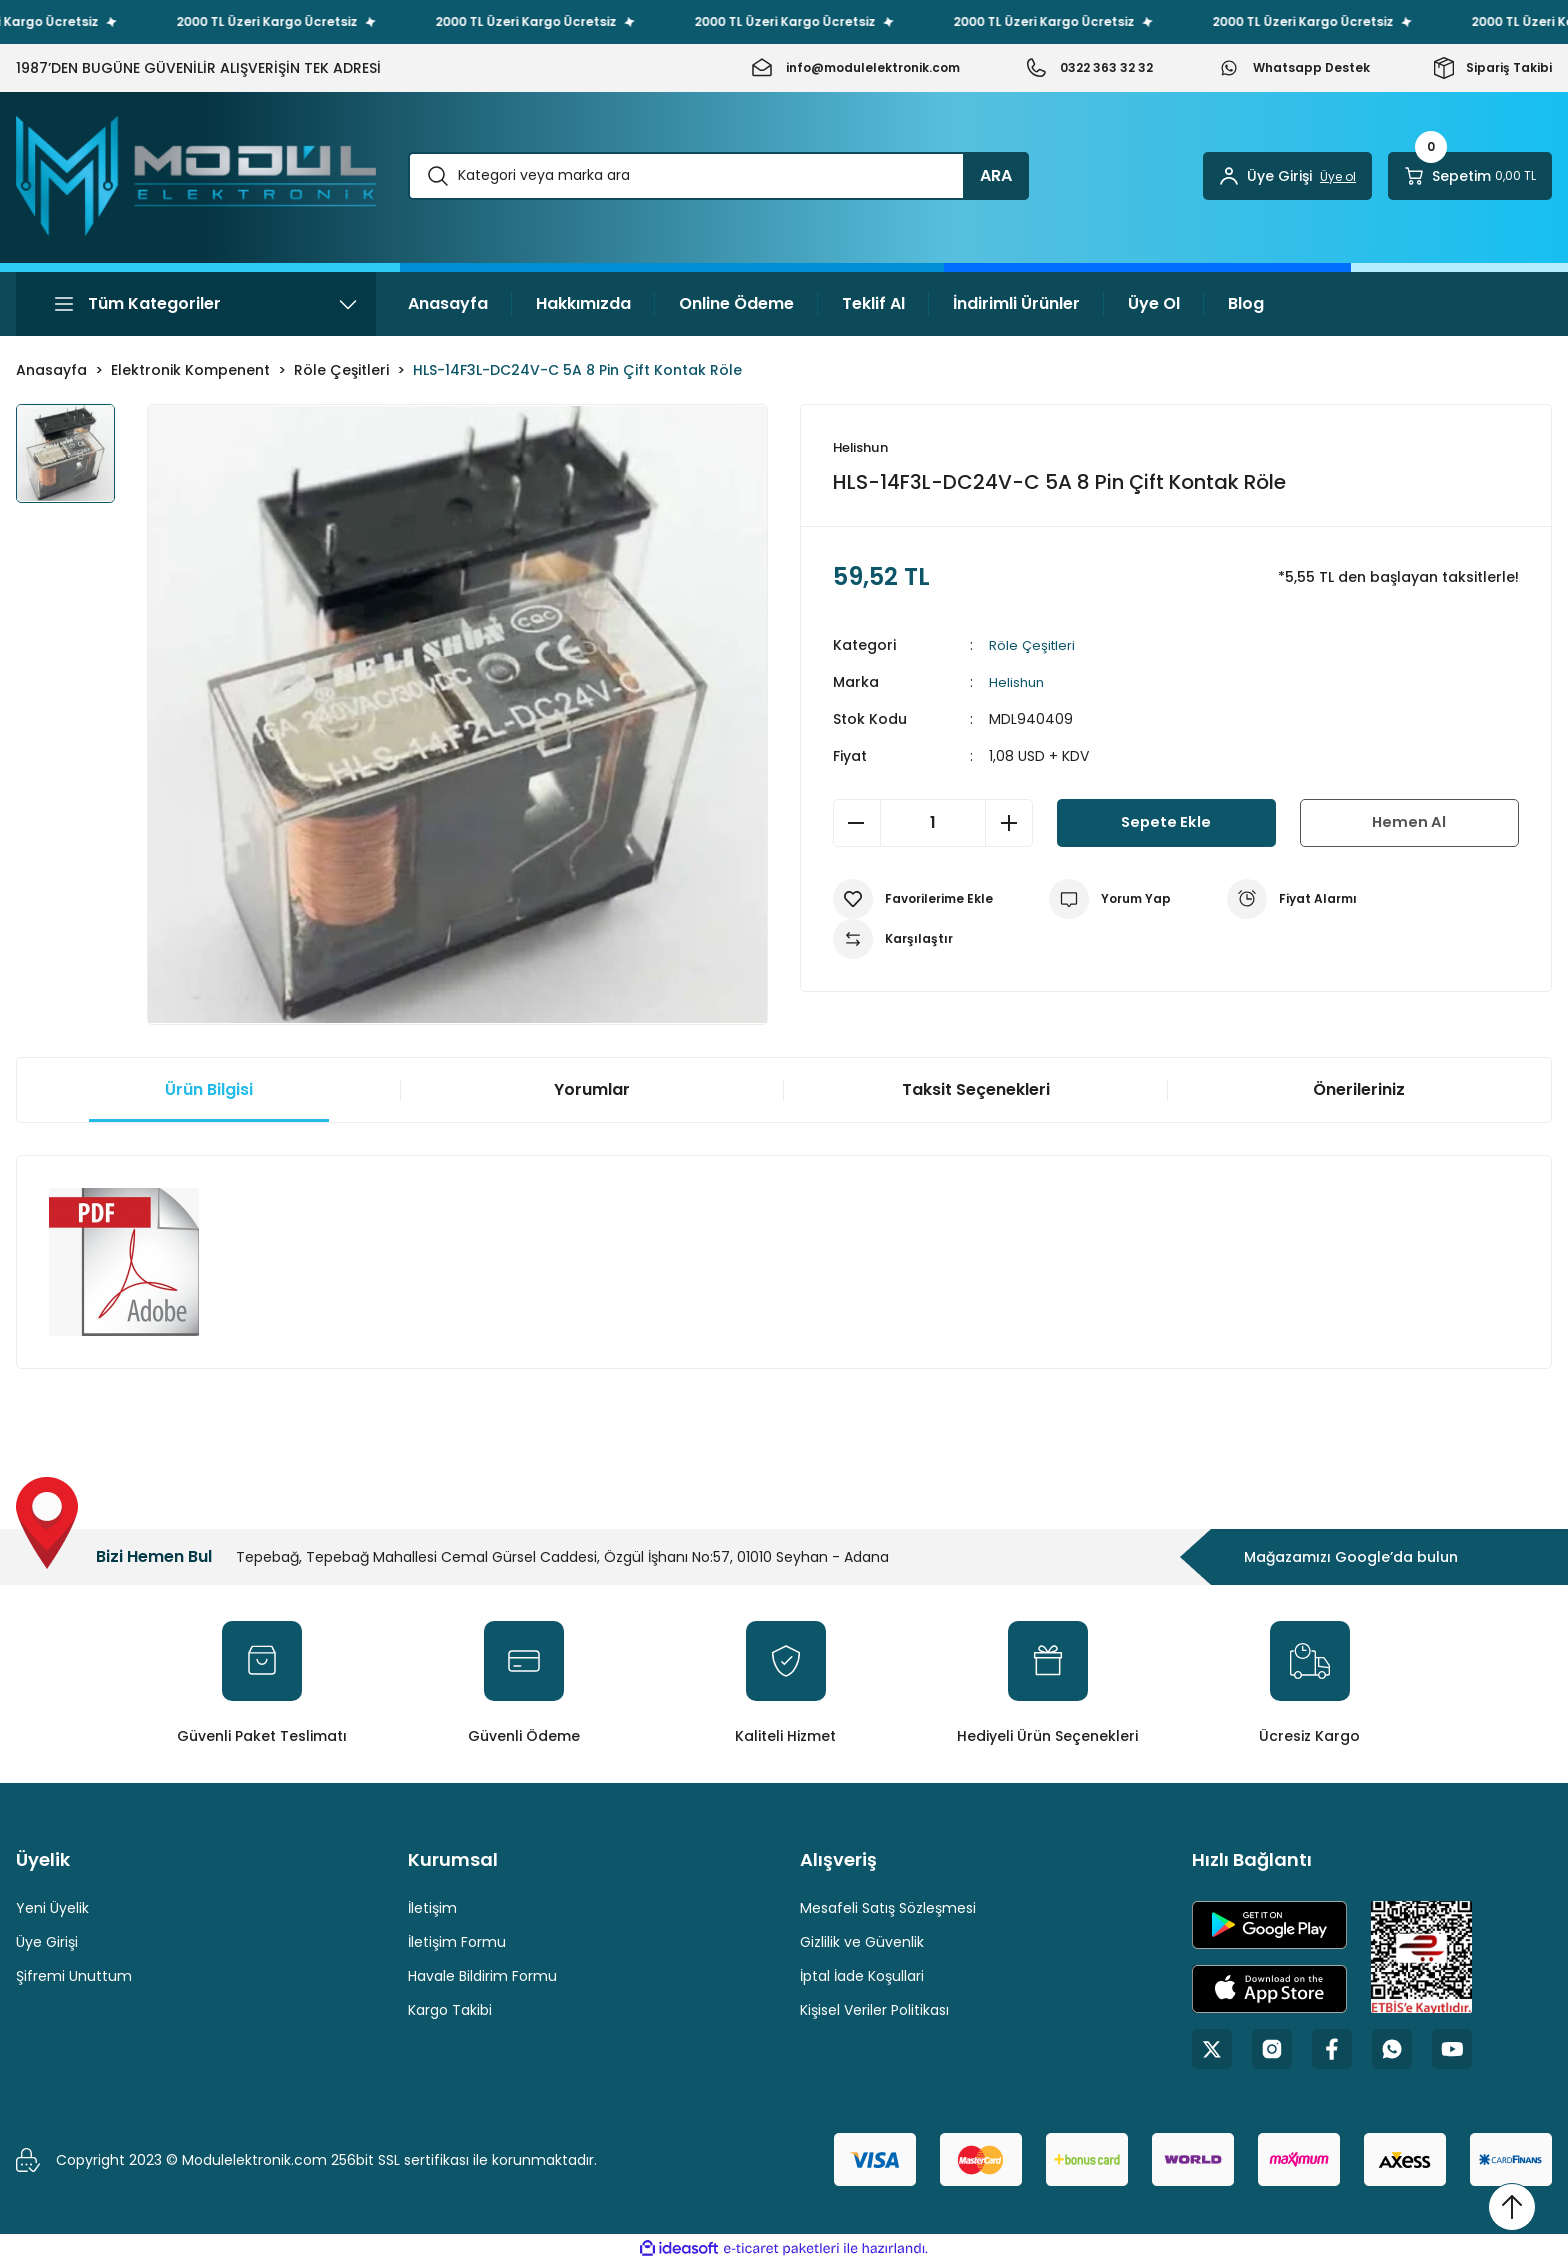 This screenshot has height=2263, width=1568. I want to click on Taksit Seçenekleri, so click(976, 1089).